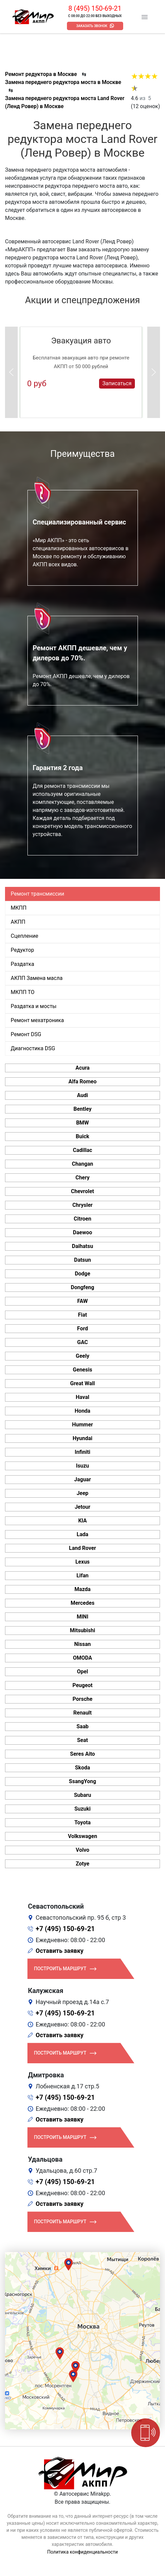 This screenshot has height=2576, width=165. What do you see at coordinates (82, 1850) in the screenshot?
I see `Volvo` at bounding box center [82, 1850].